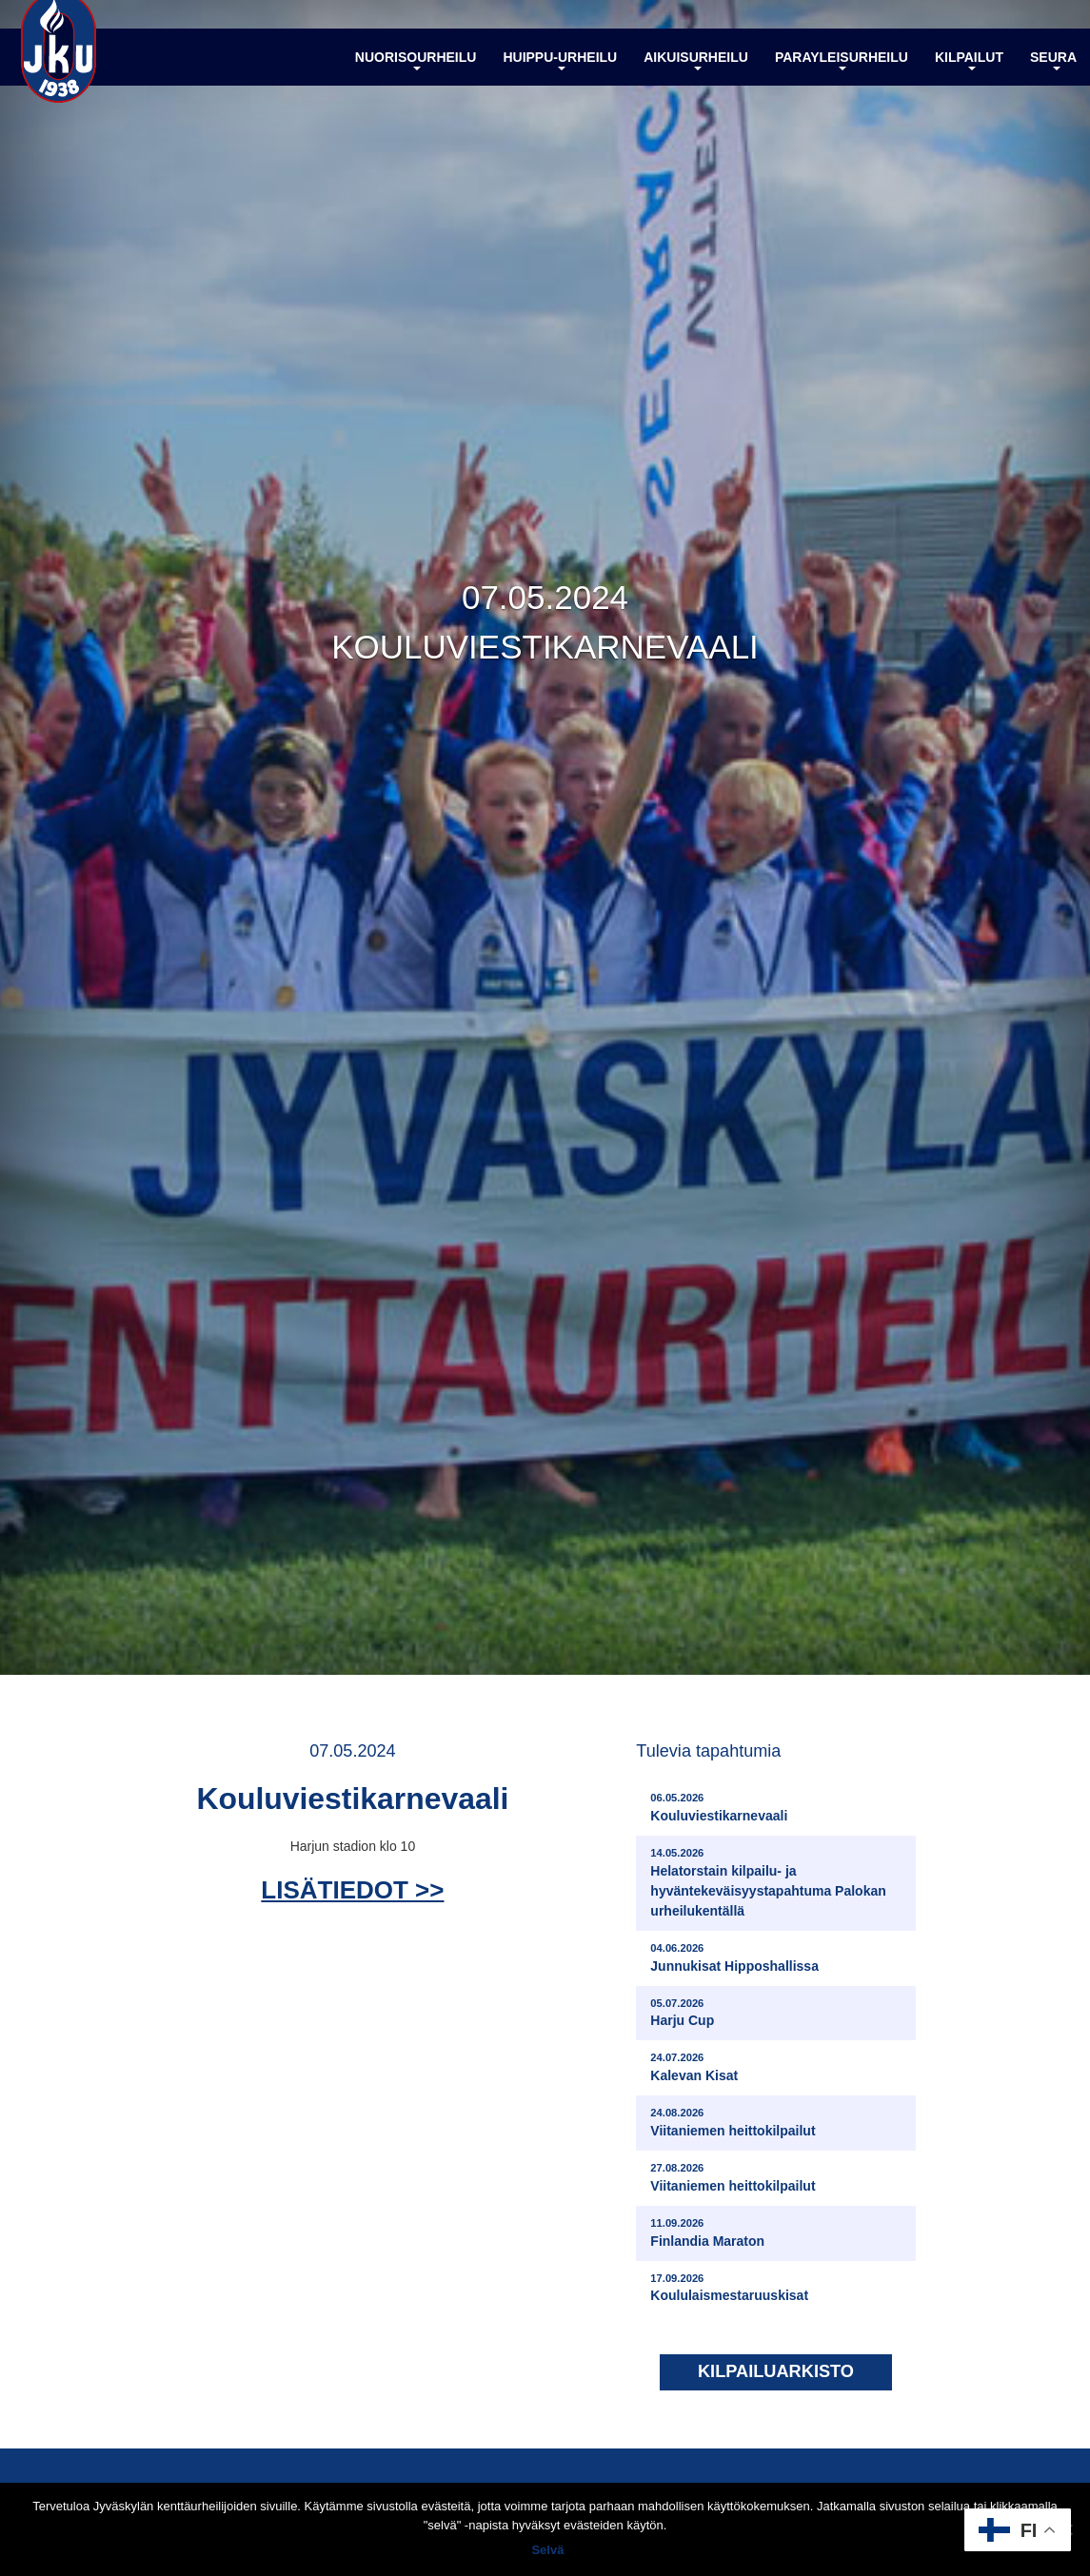 The height and width of the screenshot is (2576, 1090). What do you see at coordinates (1053, 79) in the screenshot?
I see `Seura` at bounding box center [1053, 79].